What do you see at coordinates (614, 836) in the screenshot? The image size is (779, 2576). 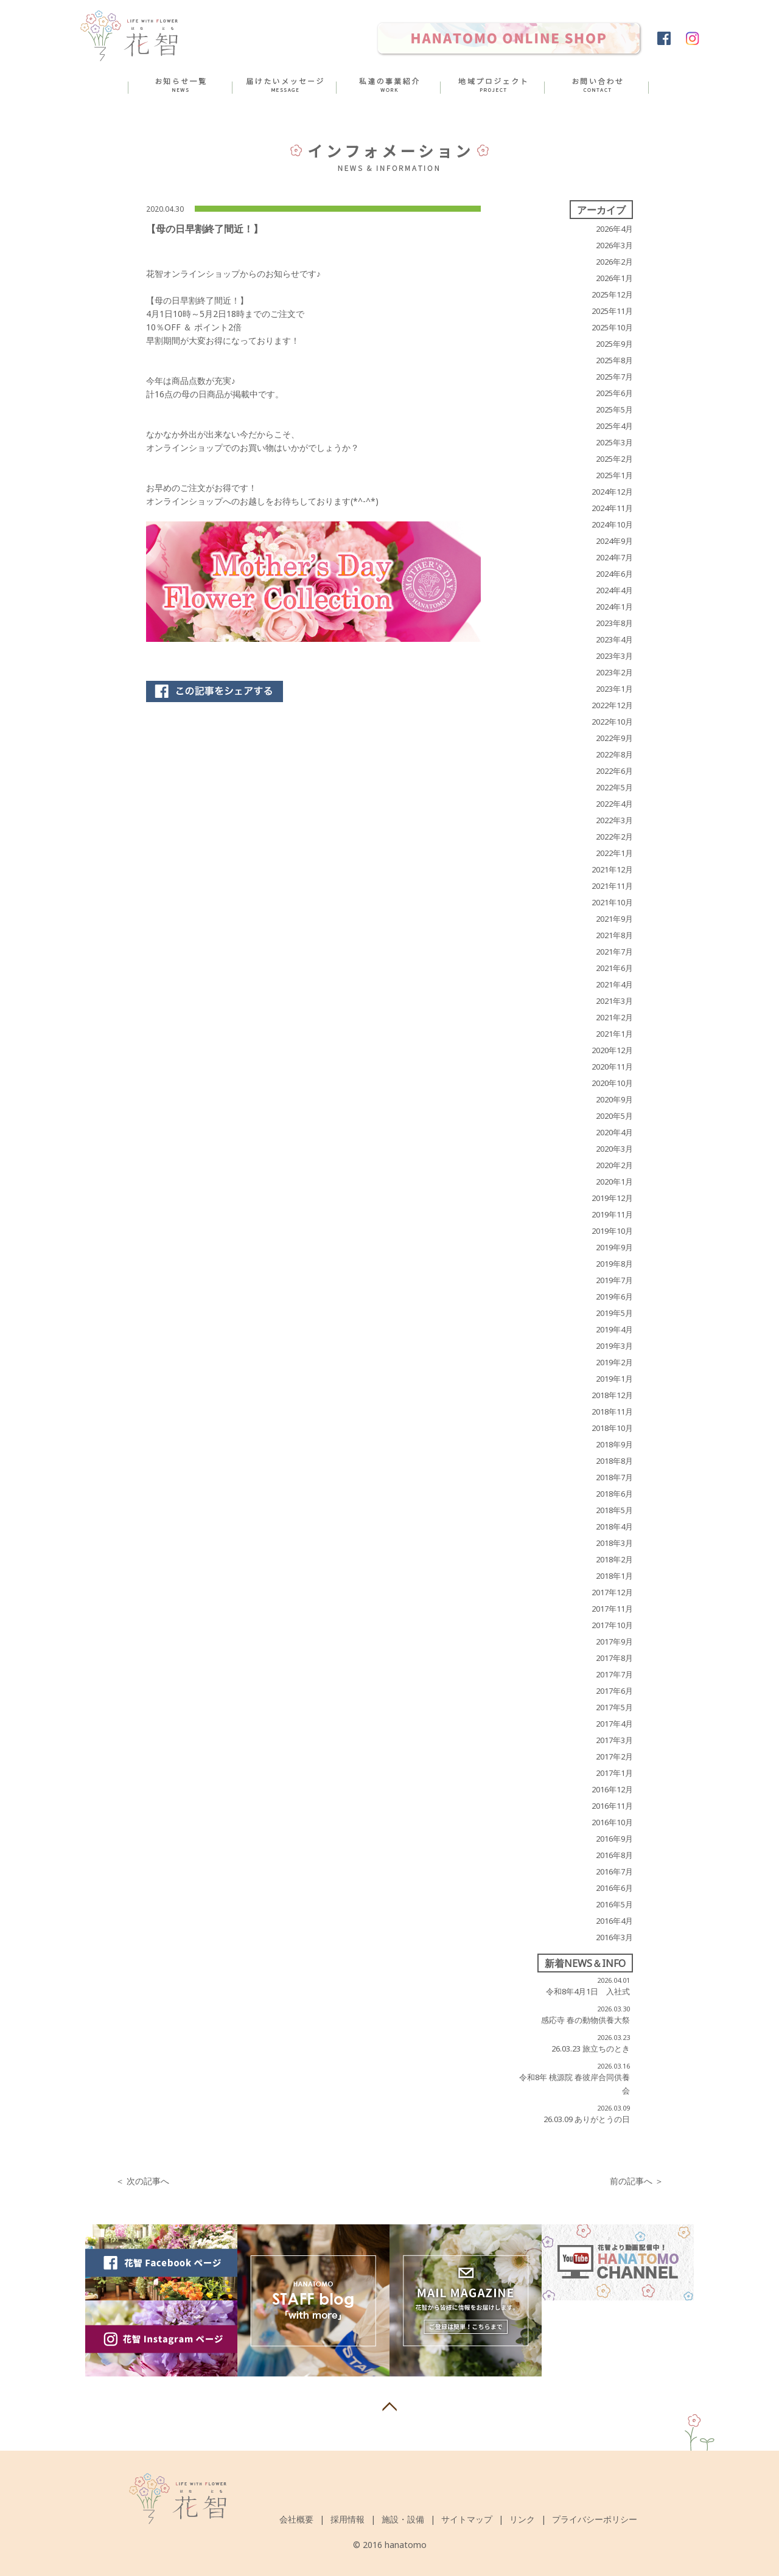 I see `2022年2月` at bounding box center [614, 836].